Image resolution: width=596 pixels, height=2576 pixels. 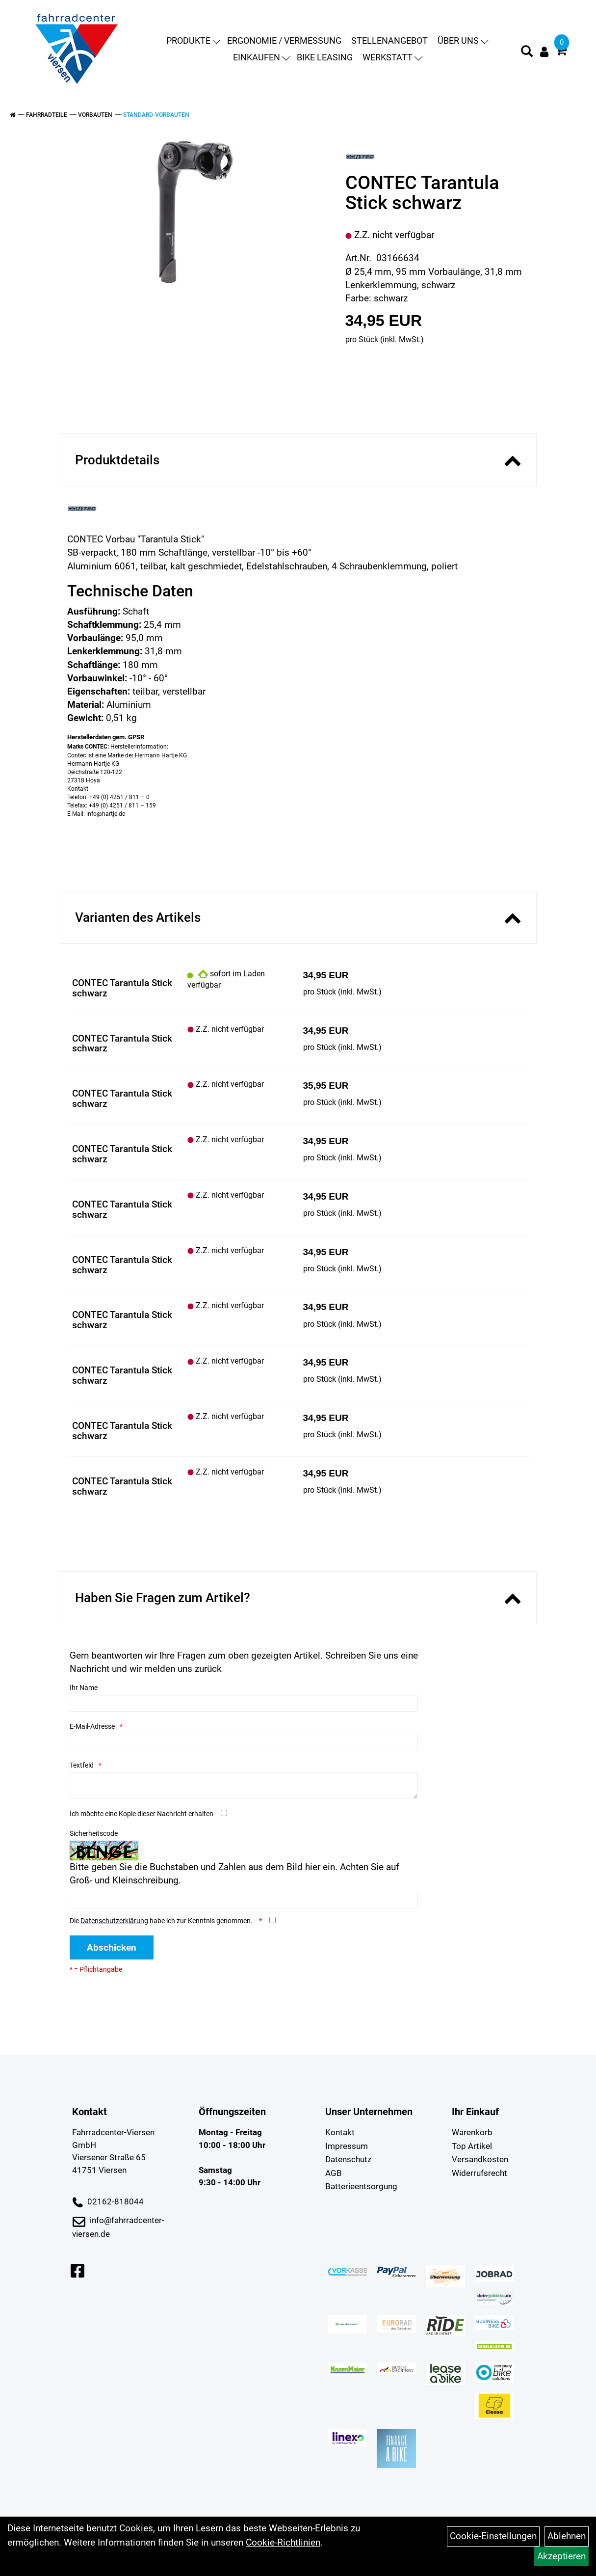 What do you see at coordinates (46, 114) in the screenshot?
I see `Fahrradteile` at bounding box center [46, 114].